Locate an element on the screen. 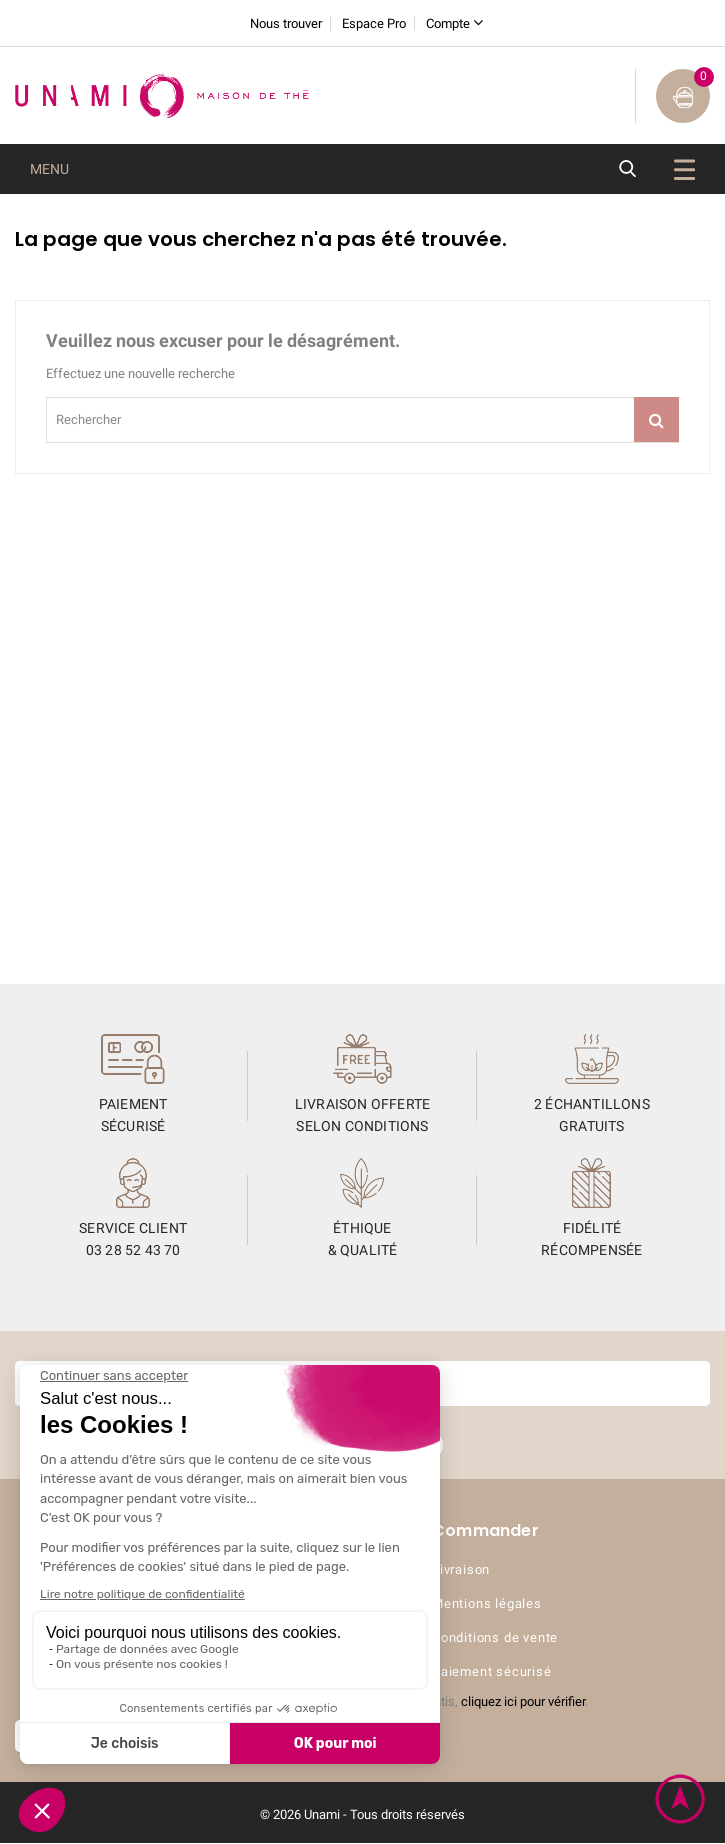 This screenshot has height=1844, width=725. cliquez ici pour vérifier is located at coordinates (523, 1702).